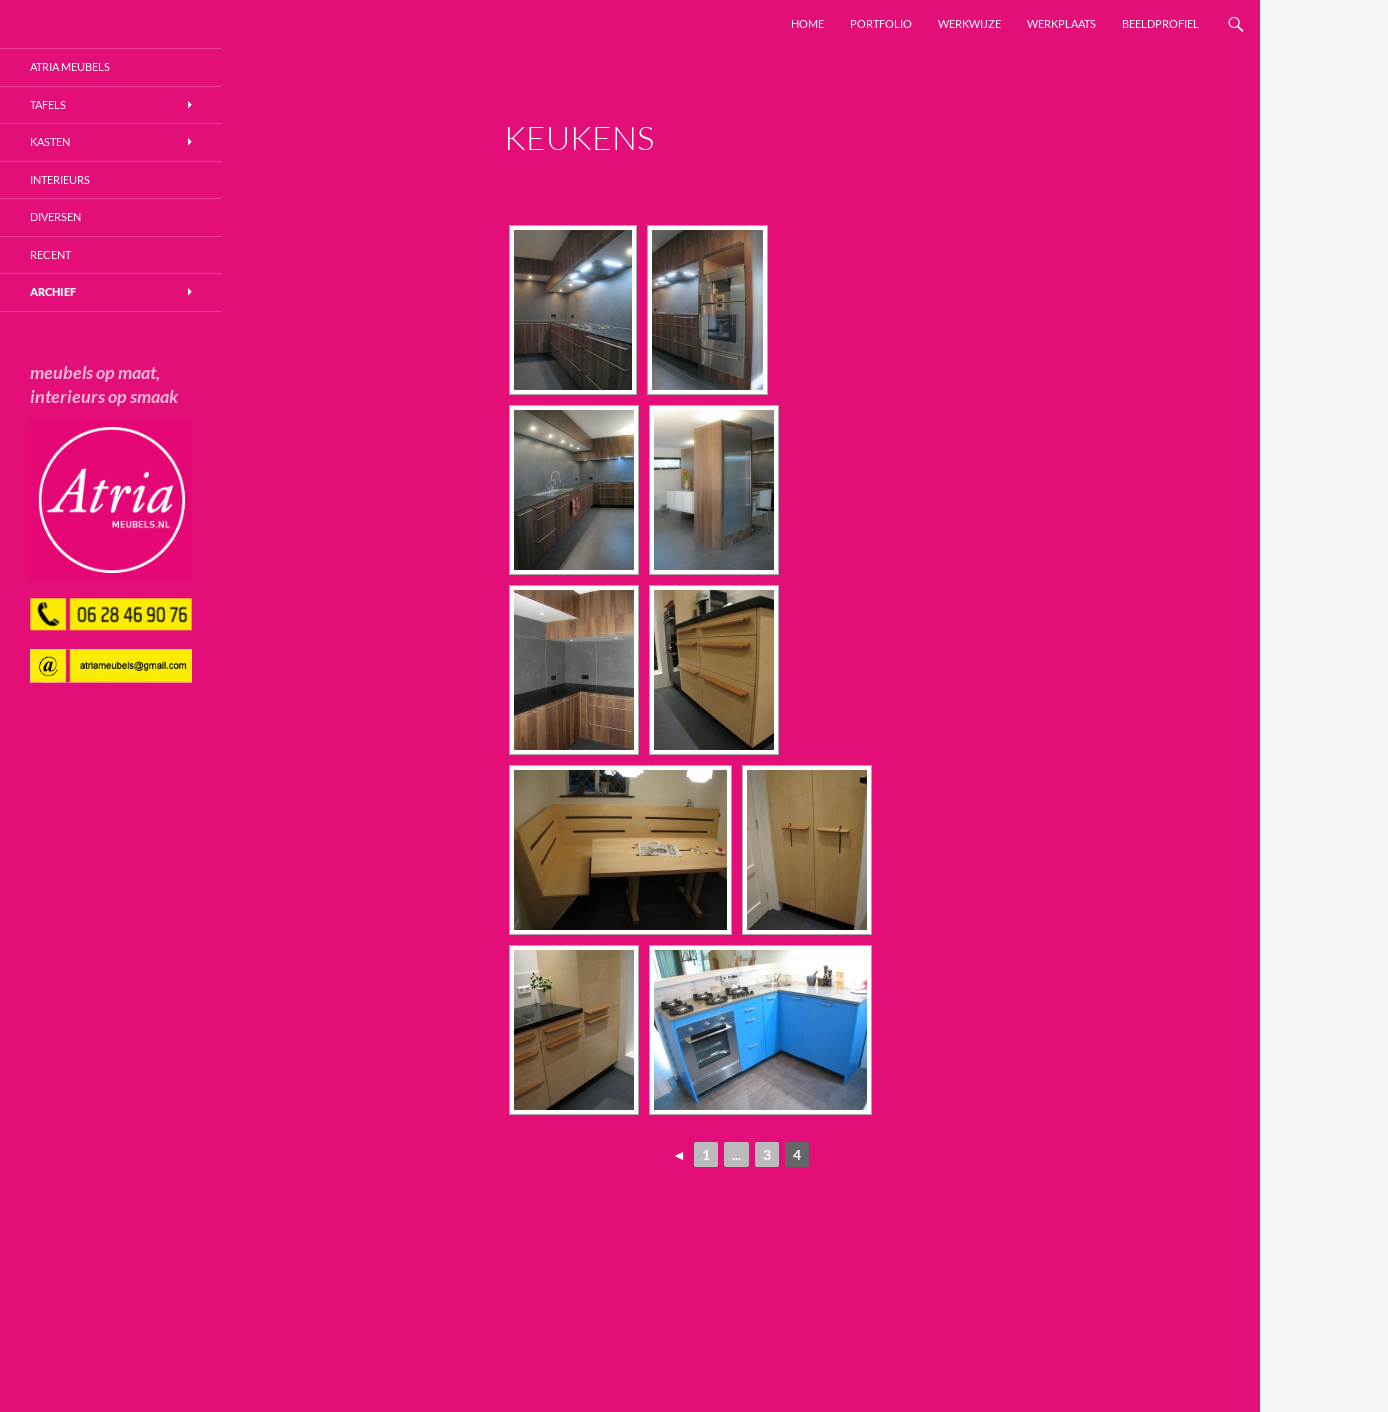  I want to click on Werkplaats, so click(1061, 23).